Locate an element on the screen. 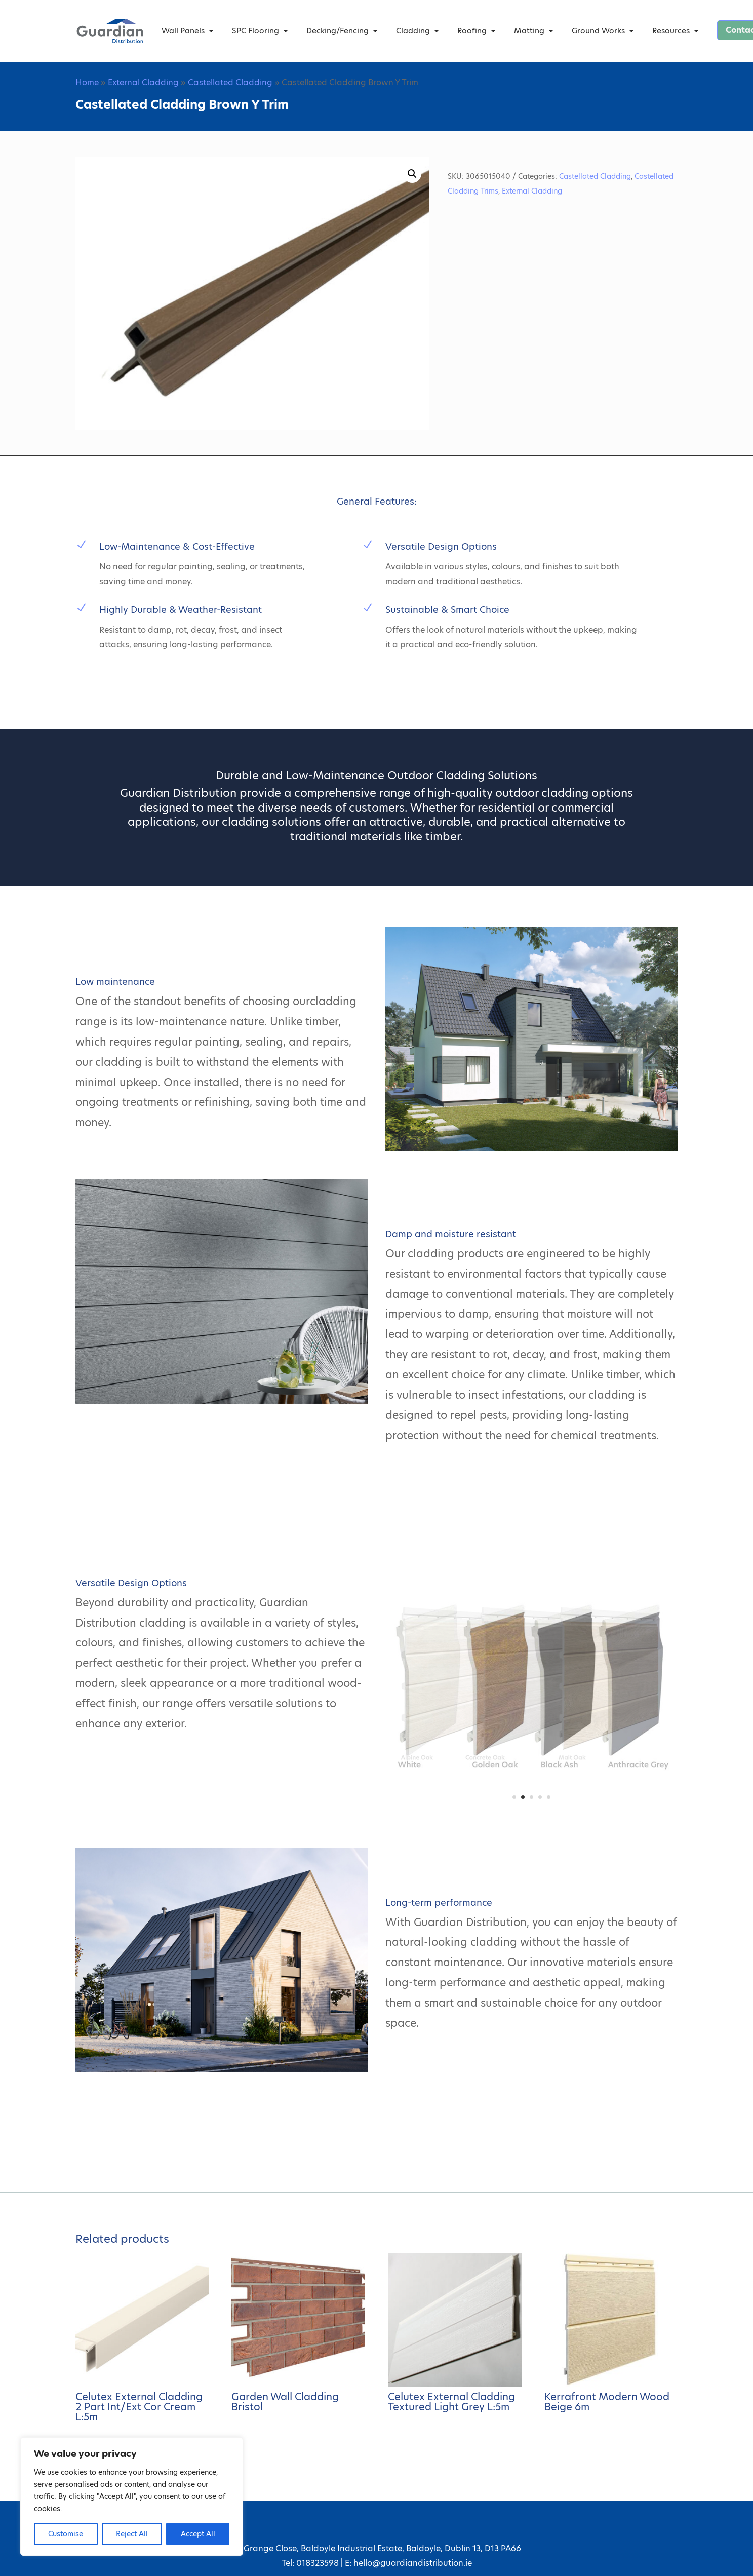 The image size is (753, 2576). Decking/Fencing is located at coordinates (337, 30).